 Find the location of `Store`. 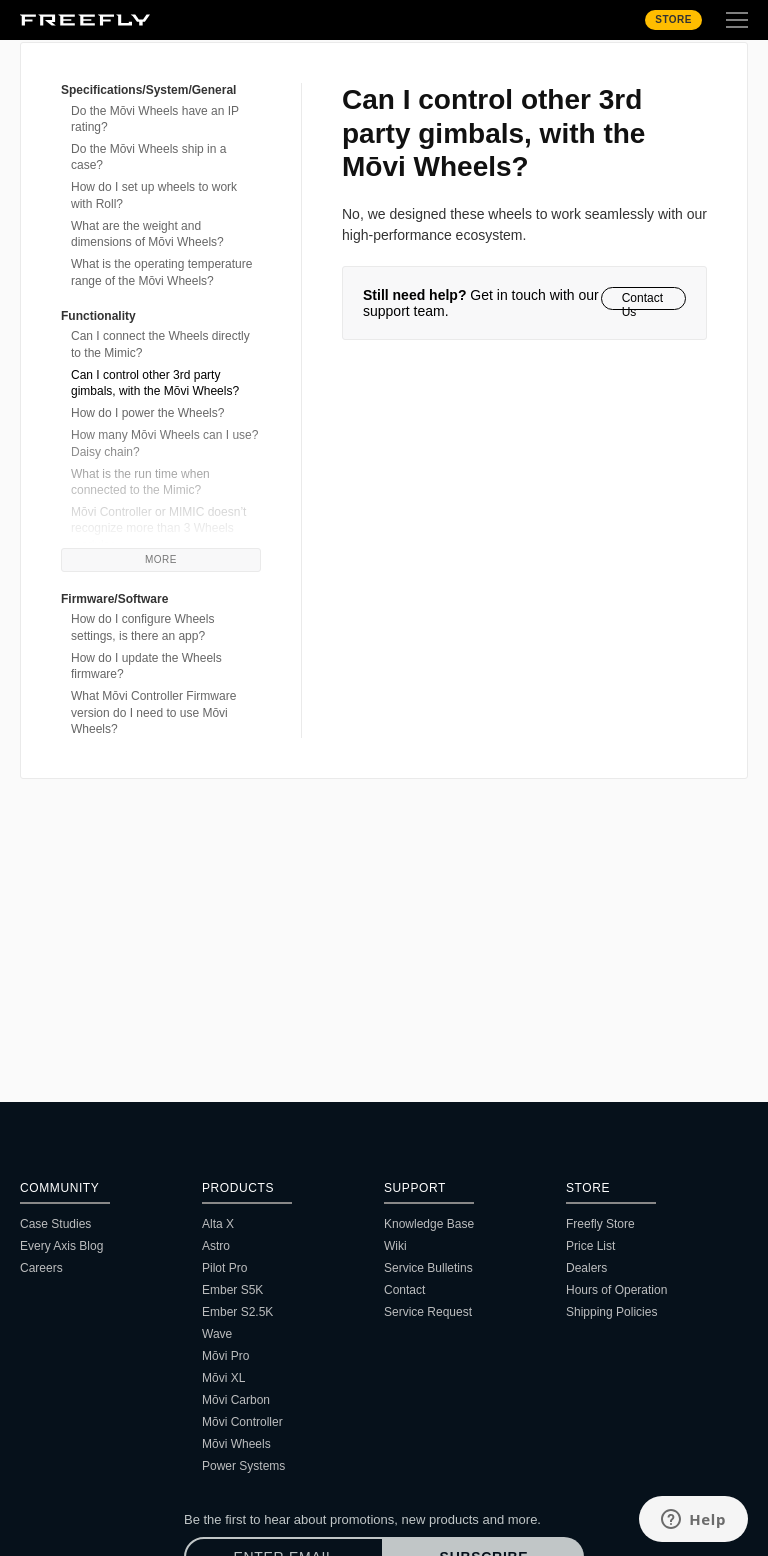

Store is located at coordinates (673, 19).